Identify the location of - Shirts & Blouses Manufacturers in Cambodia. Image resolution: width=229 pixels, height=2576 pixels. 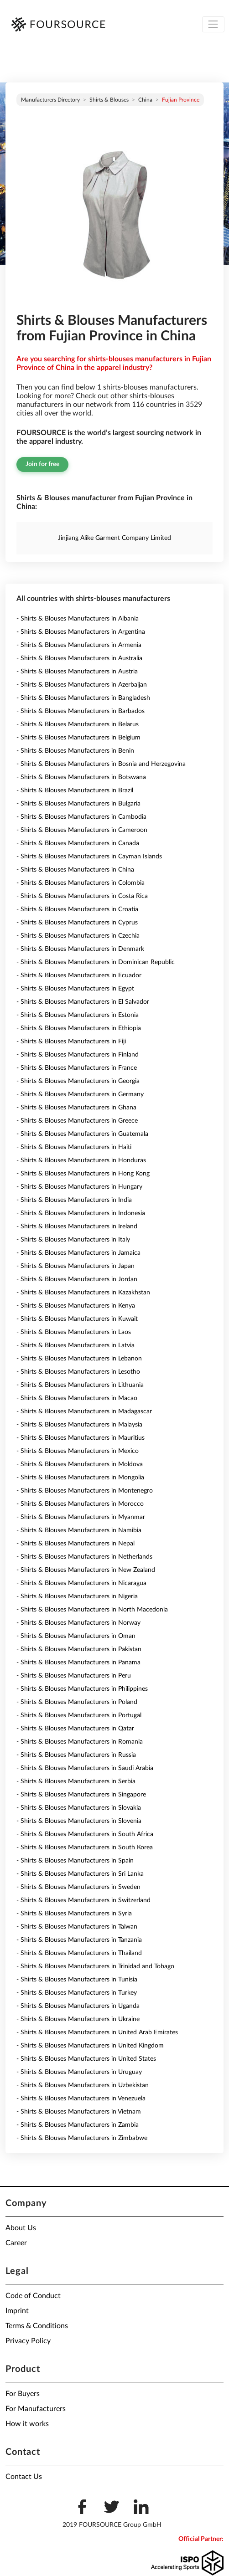
(81, 817).